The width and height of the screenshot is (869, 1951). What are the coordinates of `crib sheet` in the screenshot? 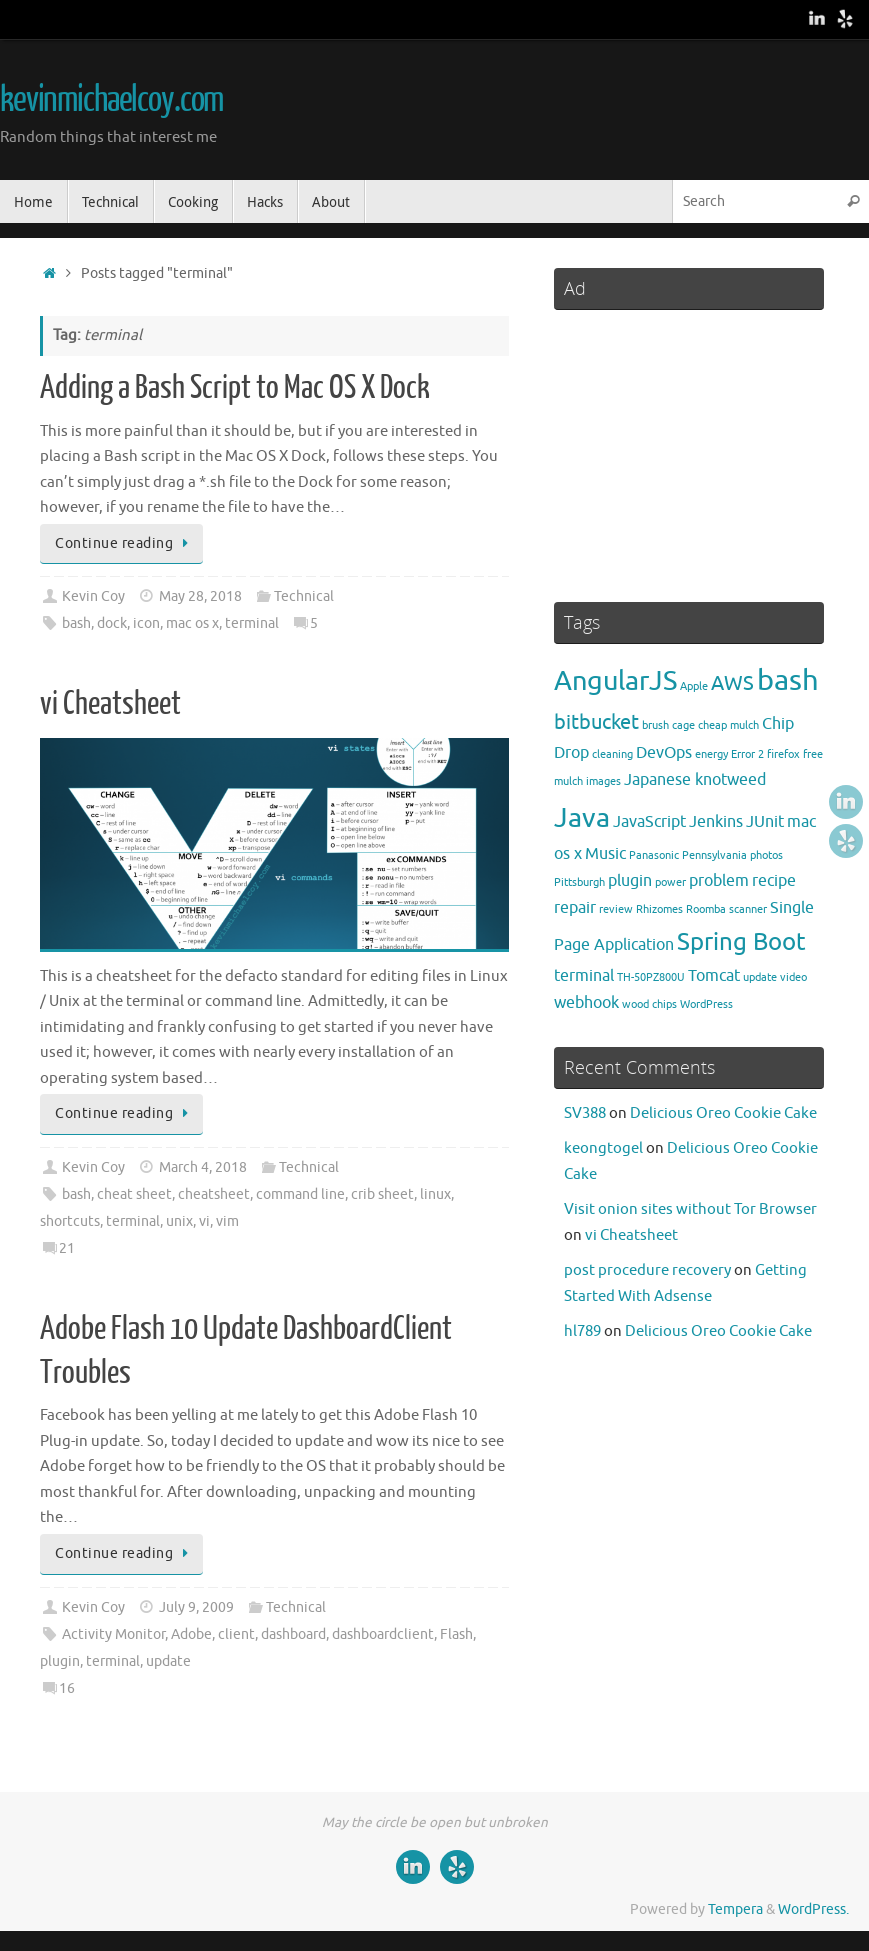 It's located at (382, 1194).